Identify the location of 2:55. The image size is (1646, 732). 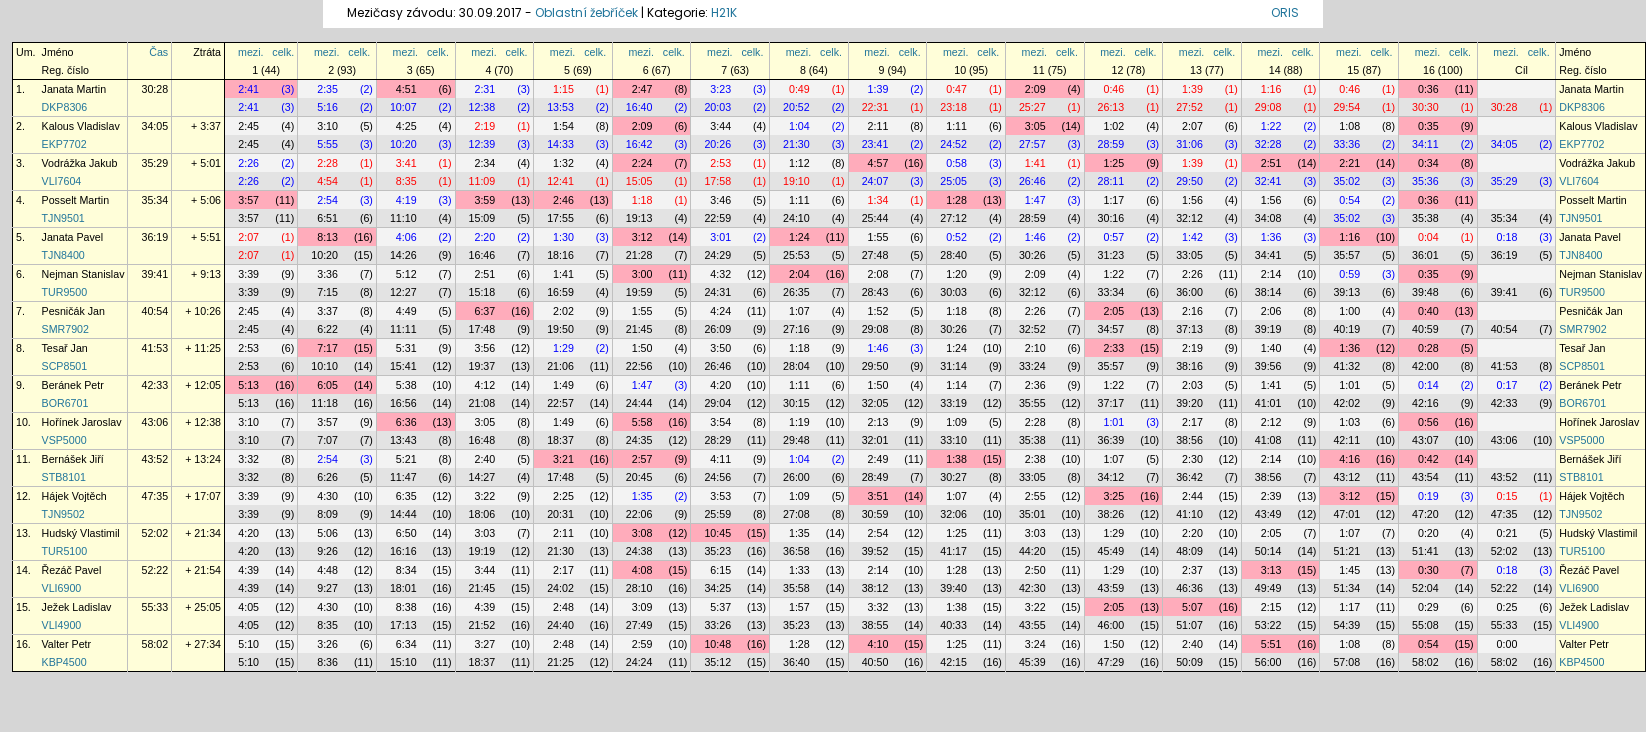
(1035, 496).